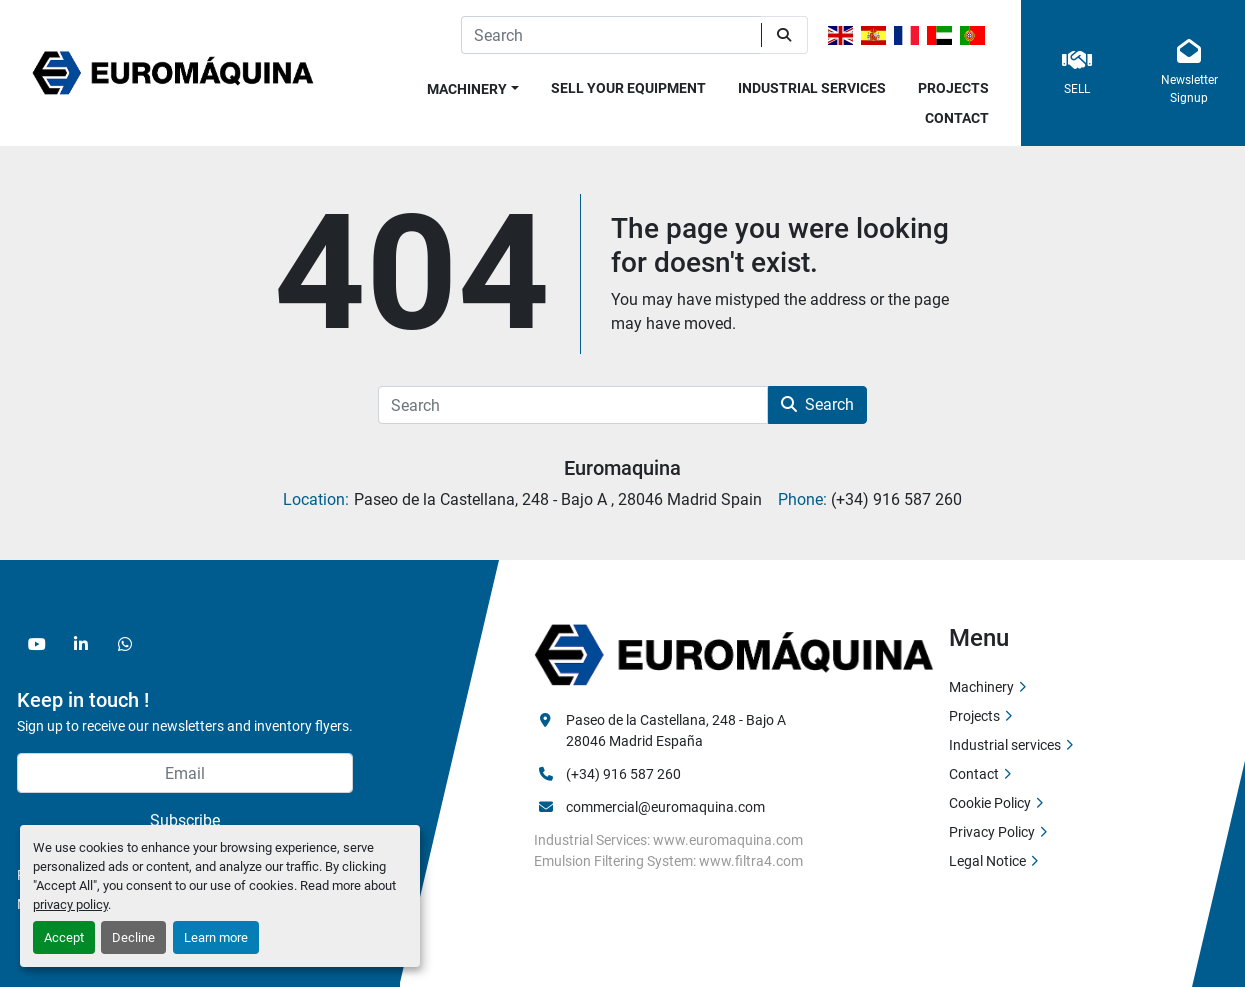  I want to click on Search, so click(817, 404).